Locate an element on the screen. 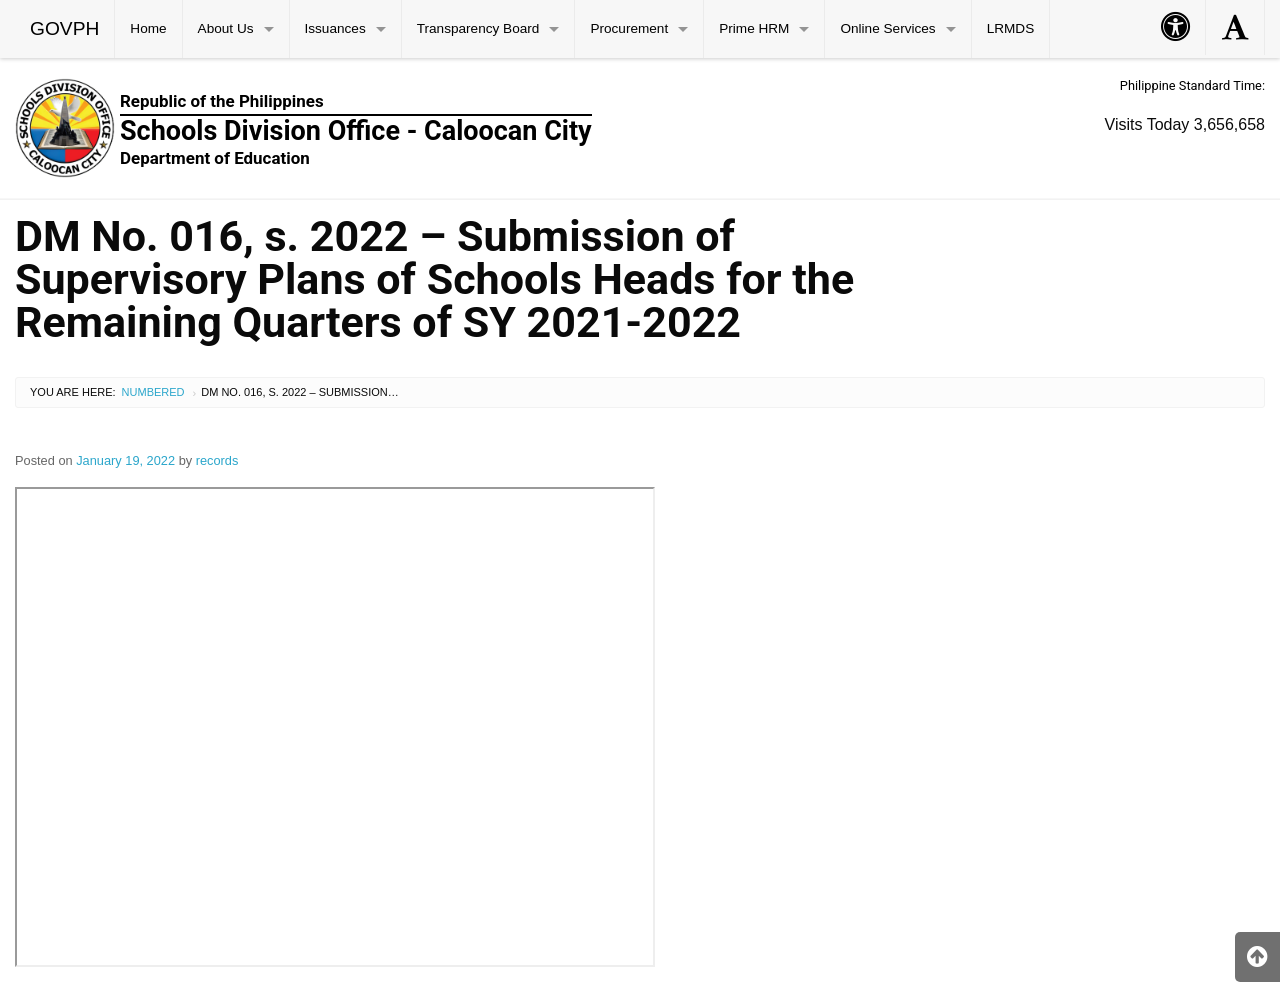 The width and height of the screenshot is (1280, 1006). Online Services [menuitem] is located at coordinates (887, 28).